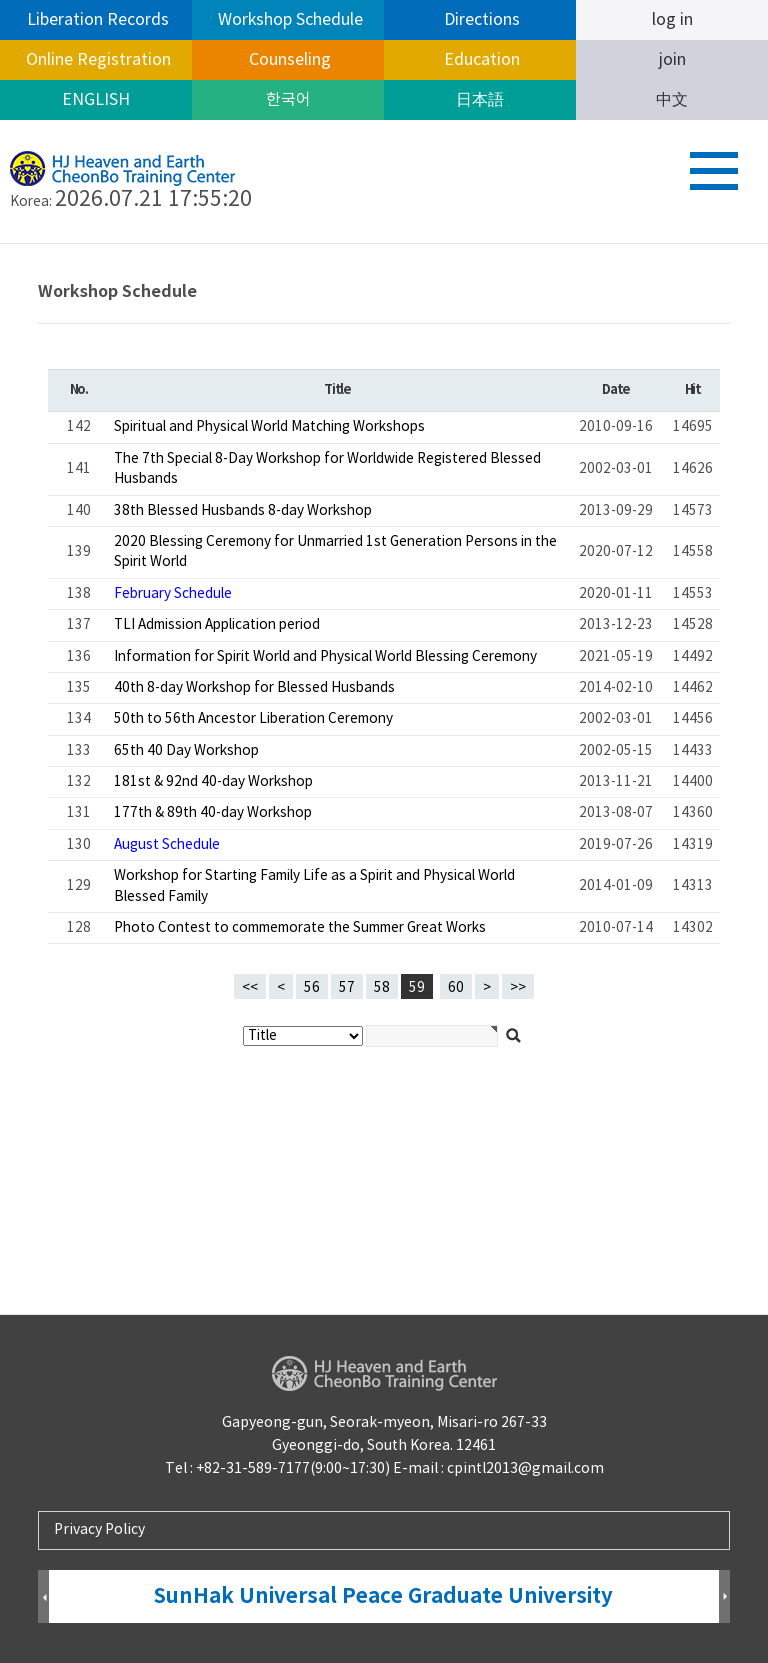 Image resolution: width=768 pixels, height=1663 pixels. What do you see at coordinates (96, 100) in the screenshot?
I see `ENGLISH` at bounding box center [96, 100].